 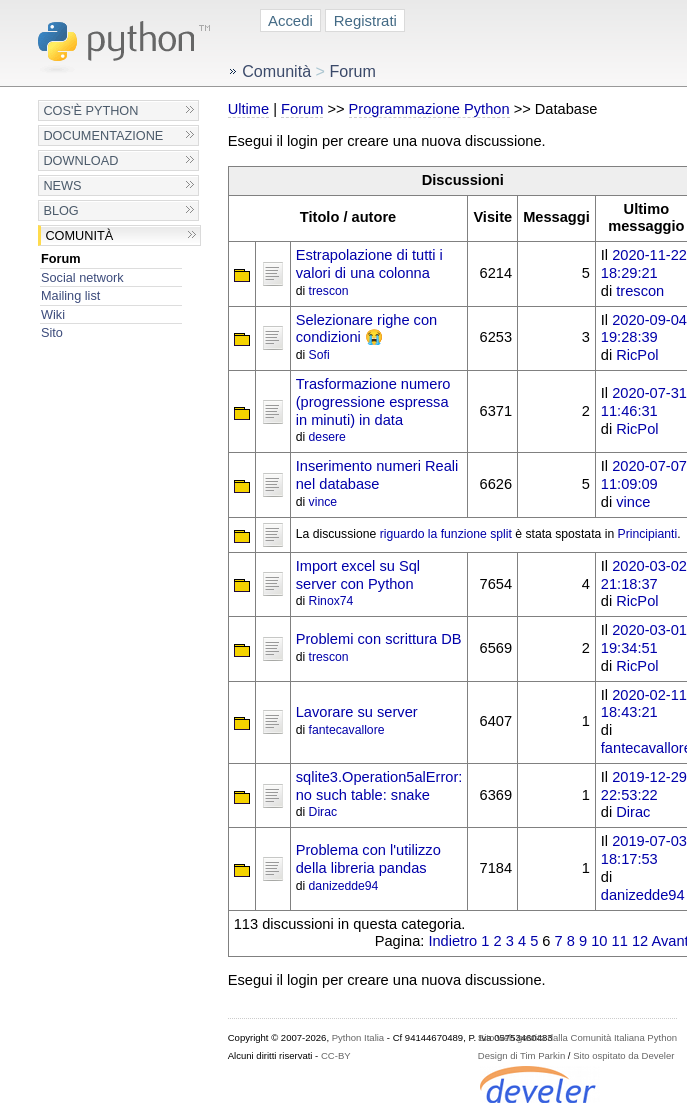 What do you see at coordinates (644, 850) in the screenshot?
I see `2019-07-03 18:17:53` at bounding box center [644, 850].